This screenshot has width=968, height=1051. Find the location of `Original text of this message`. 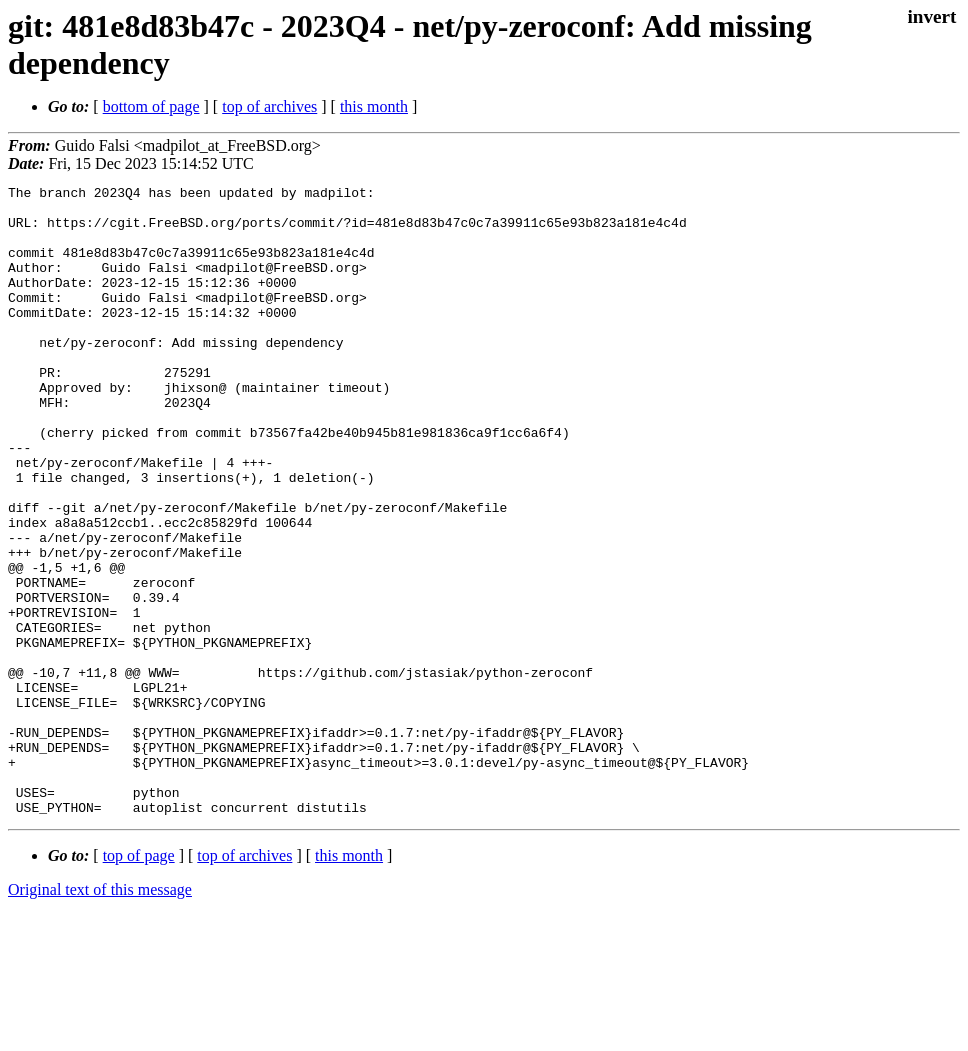

Original text of this message is located at coordinates (100, 1015).